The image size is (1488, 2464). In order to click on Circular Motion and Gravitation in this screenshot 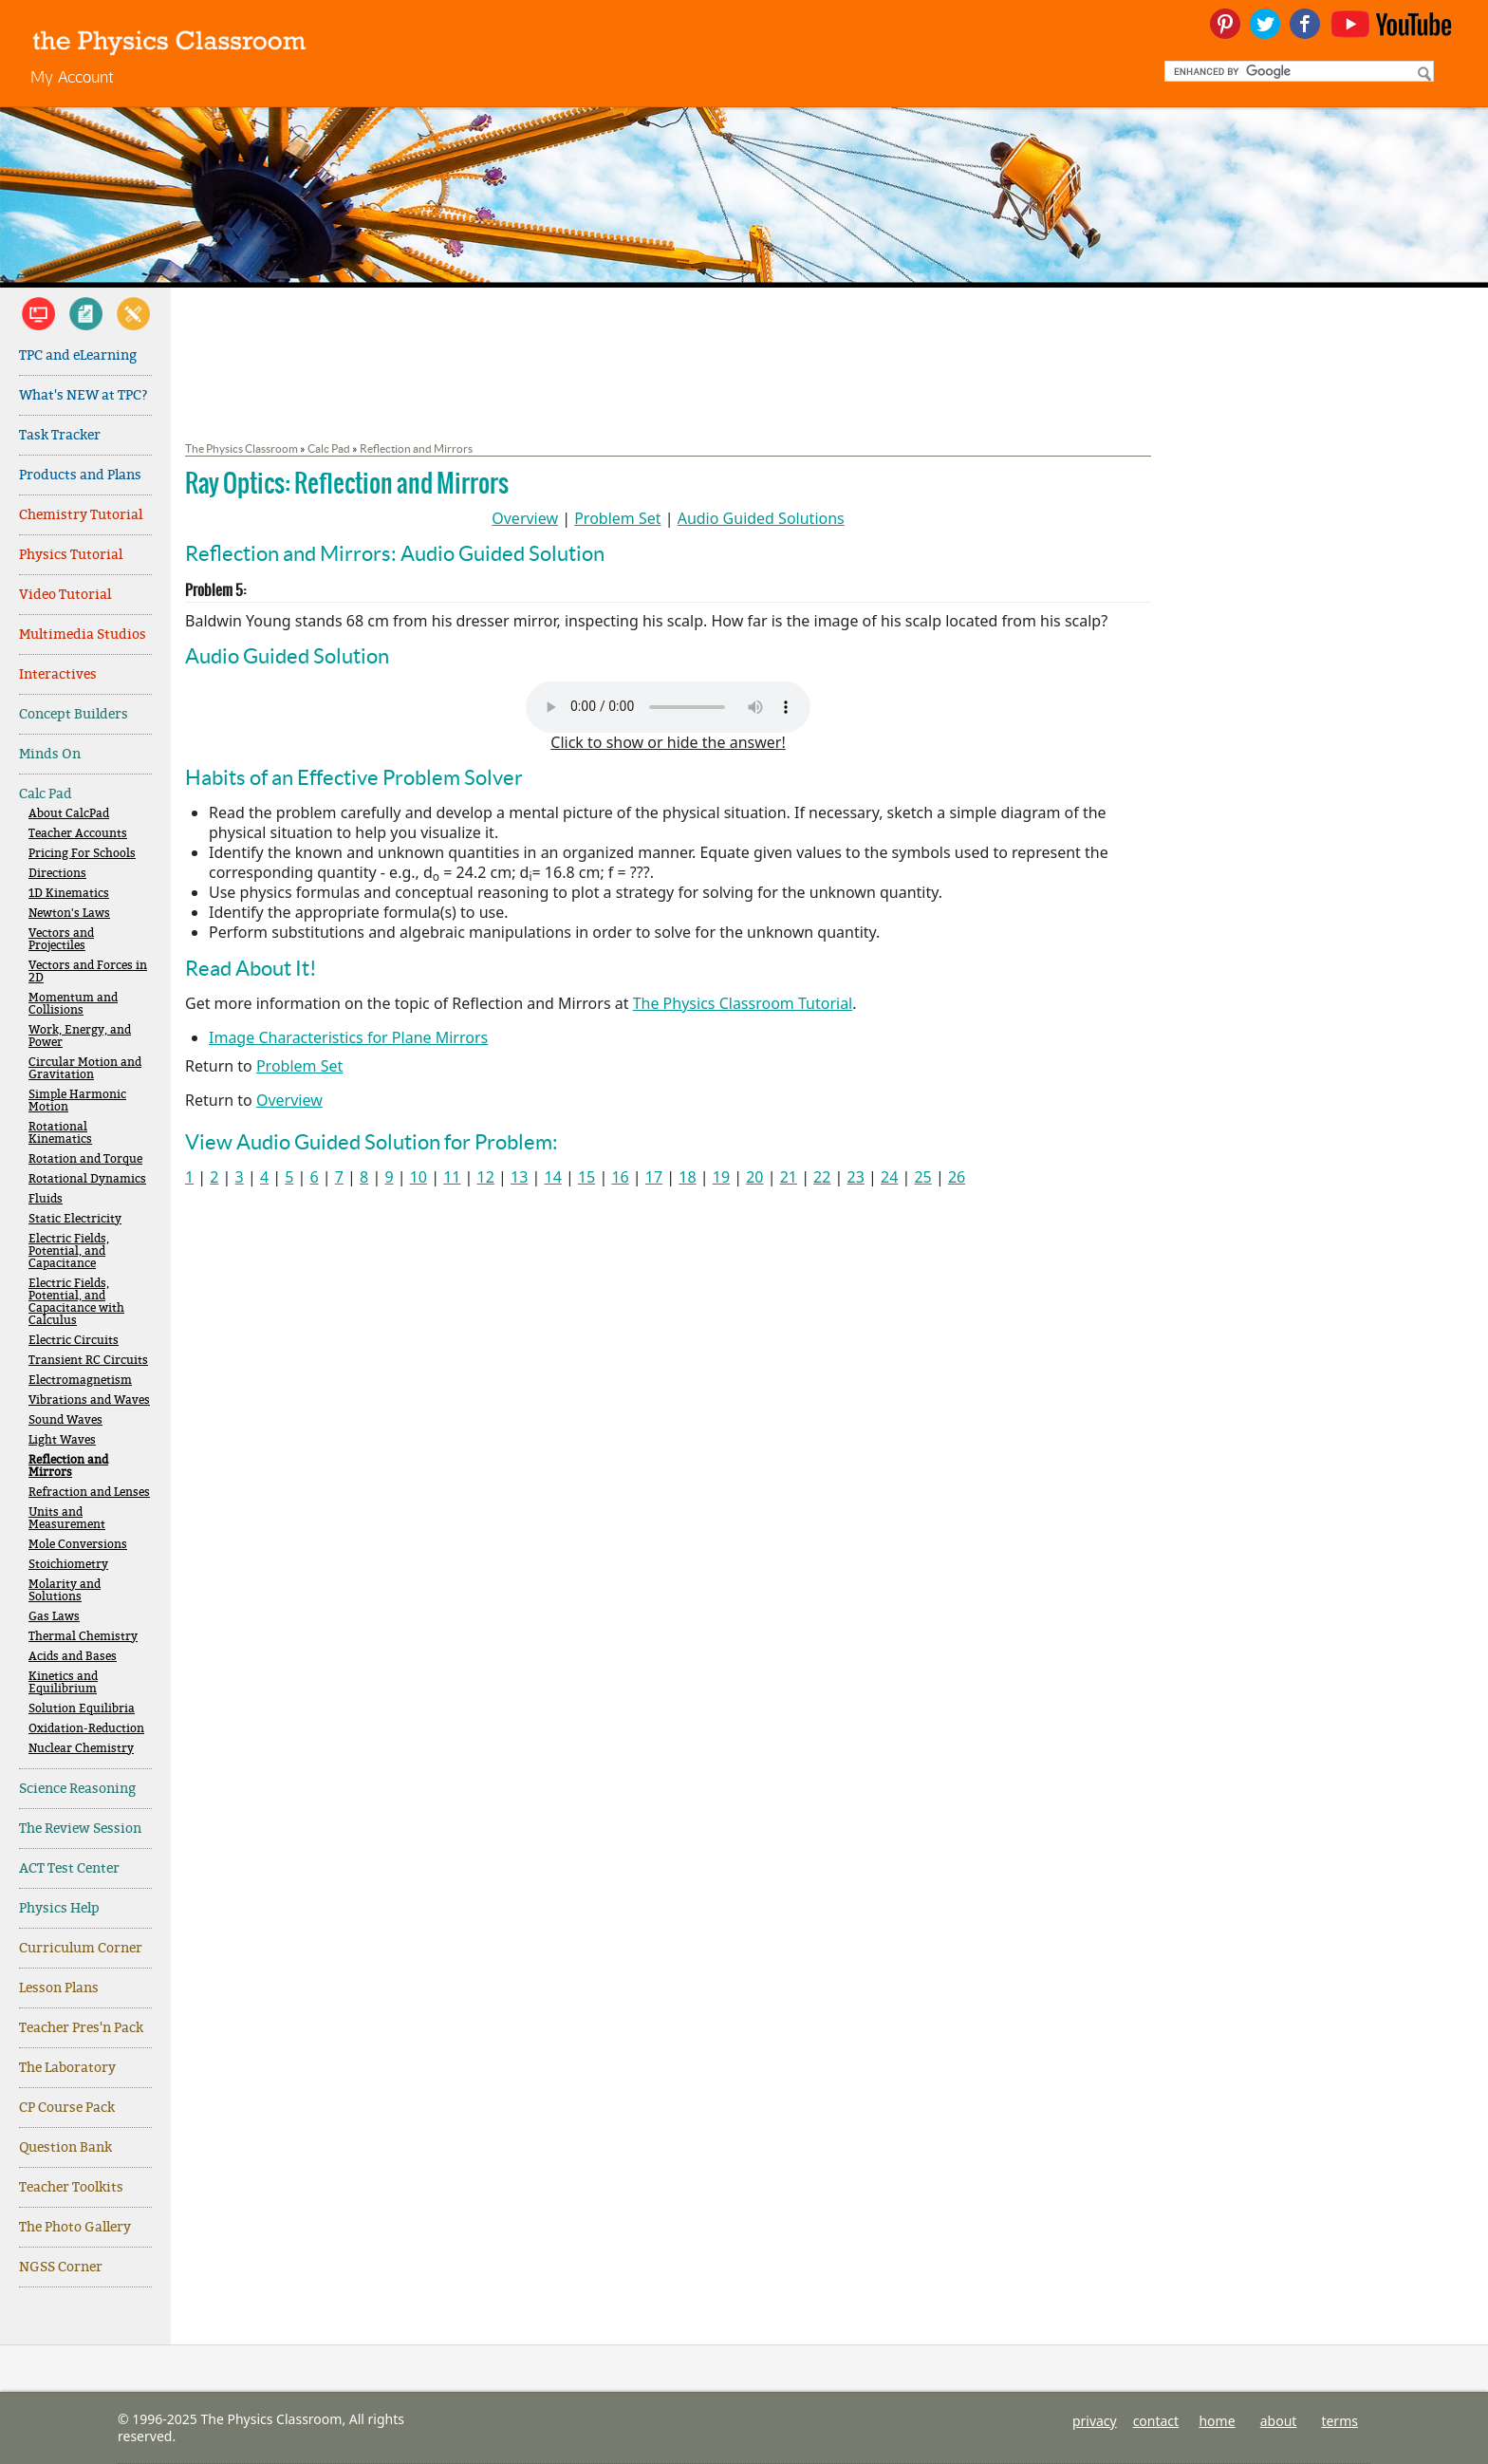, I will do `click(84, 1068)`.